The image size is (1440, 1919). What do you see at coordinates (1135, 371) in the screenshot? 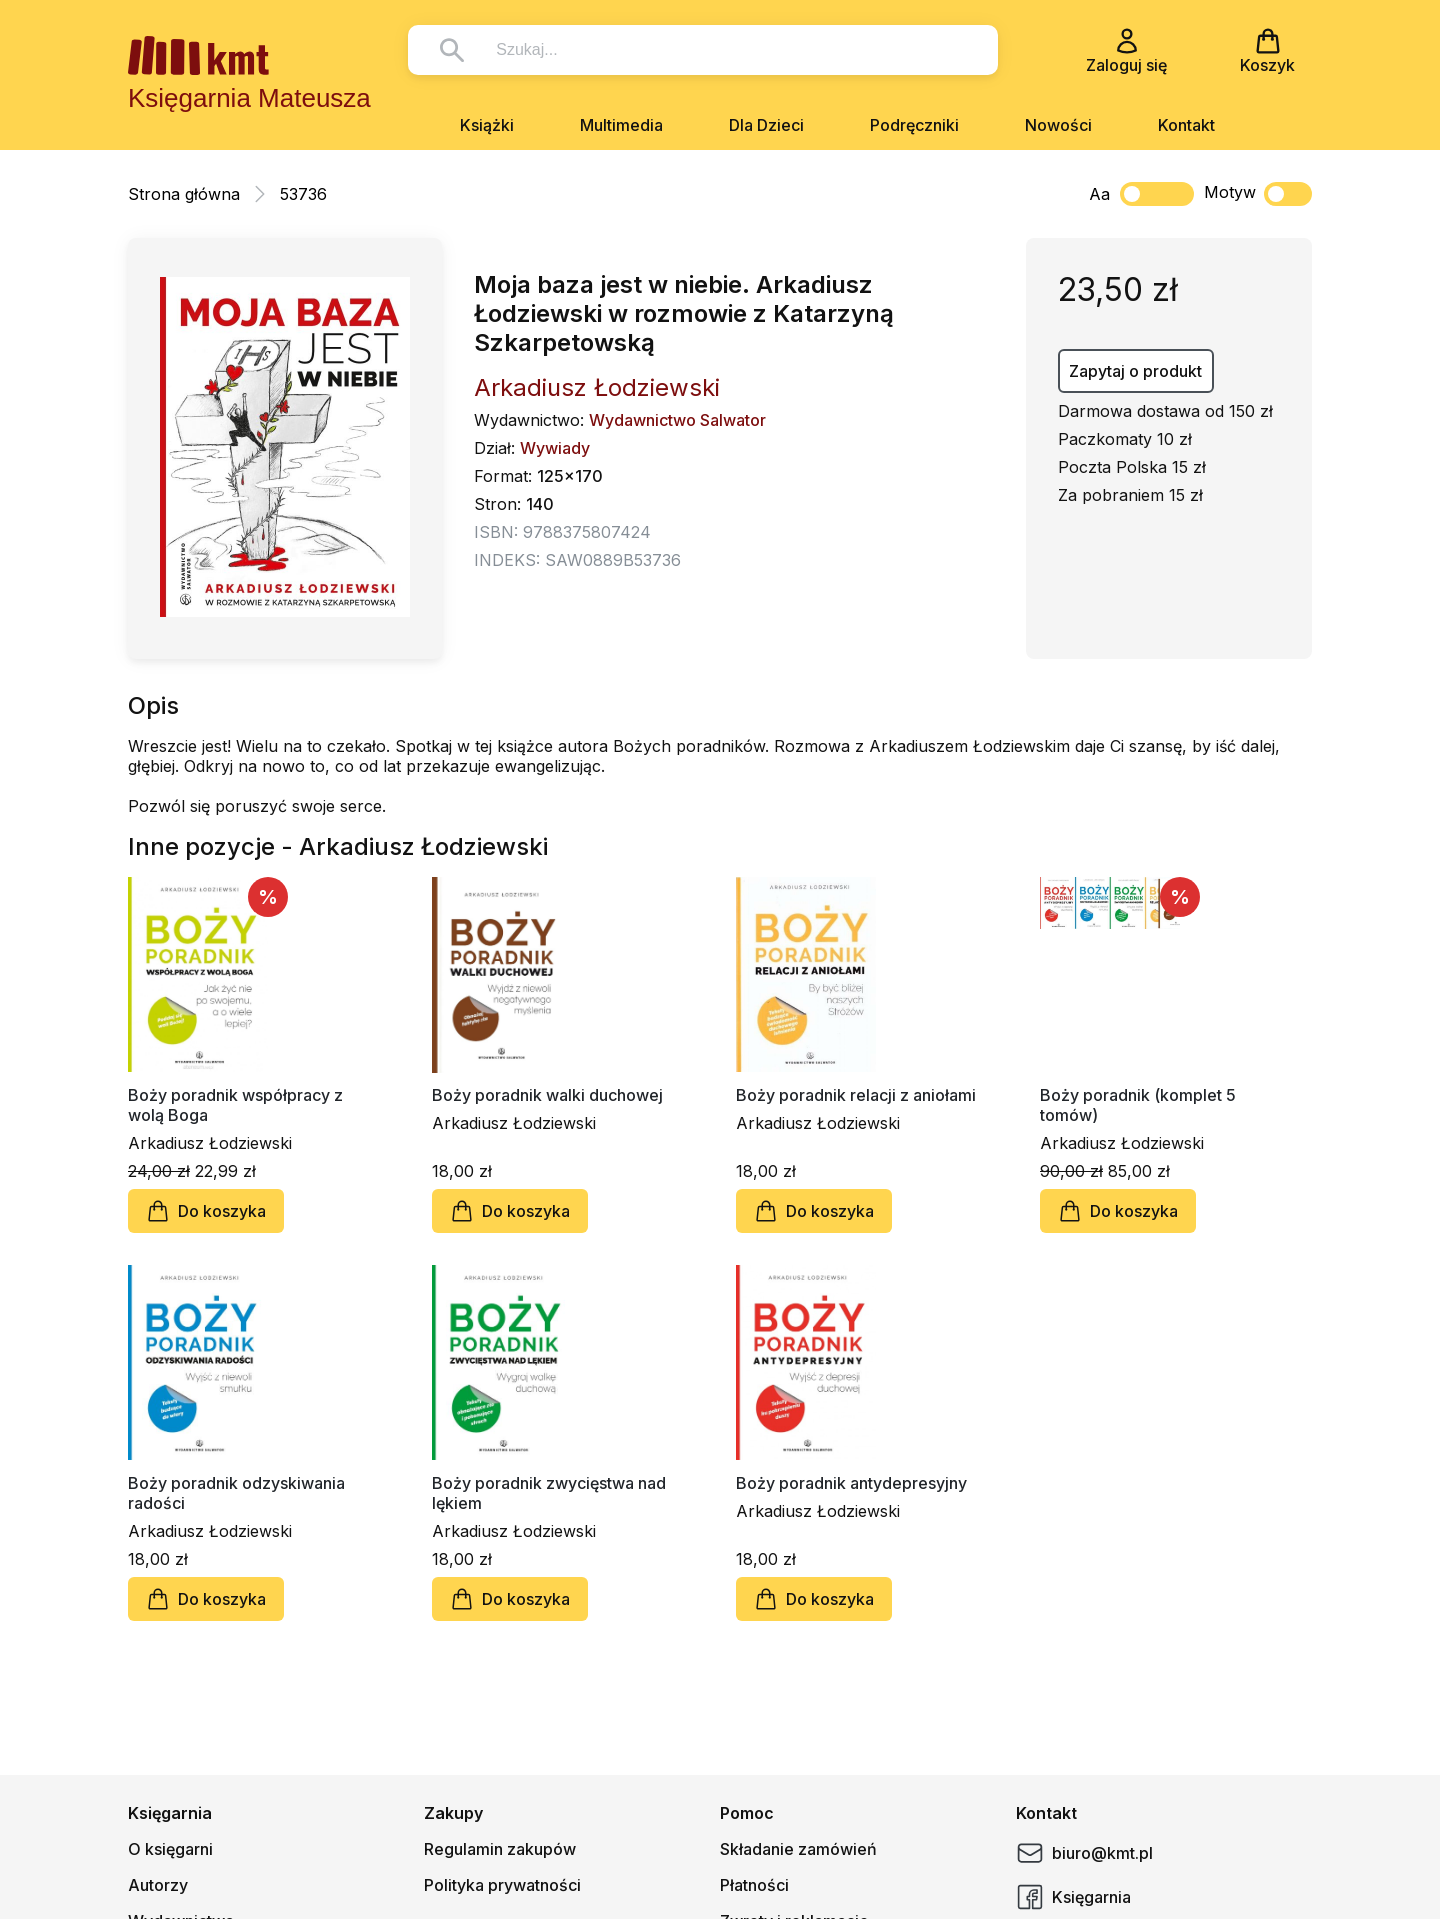
I see `Zapytaj o produkt` at bounding box center [1135, 371].